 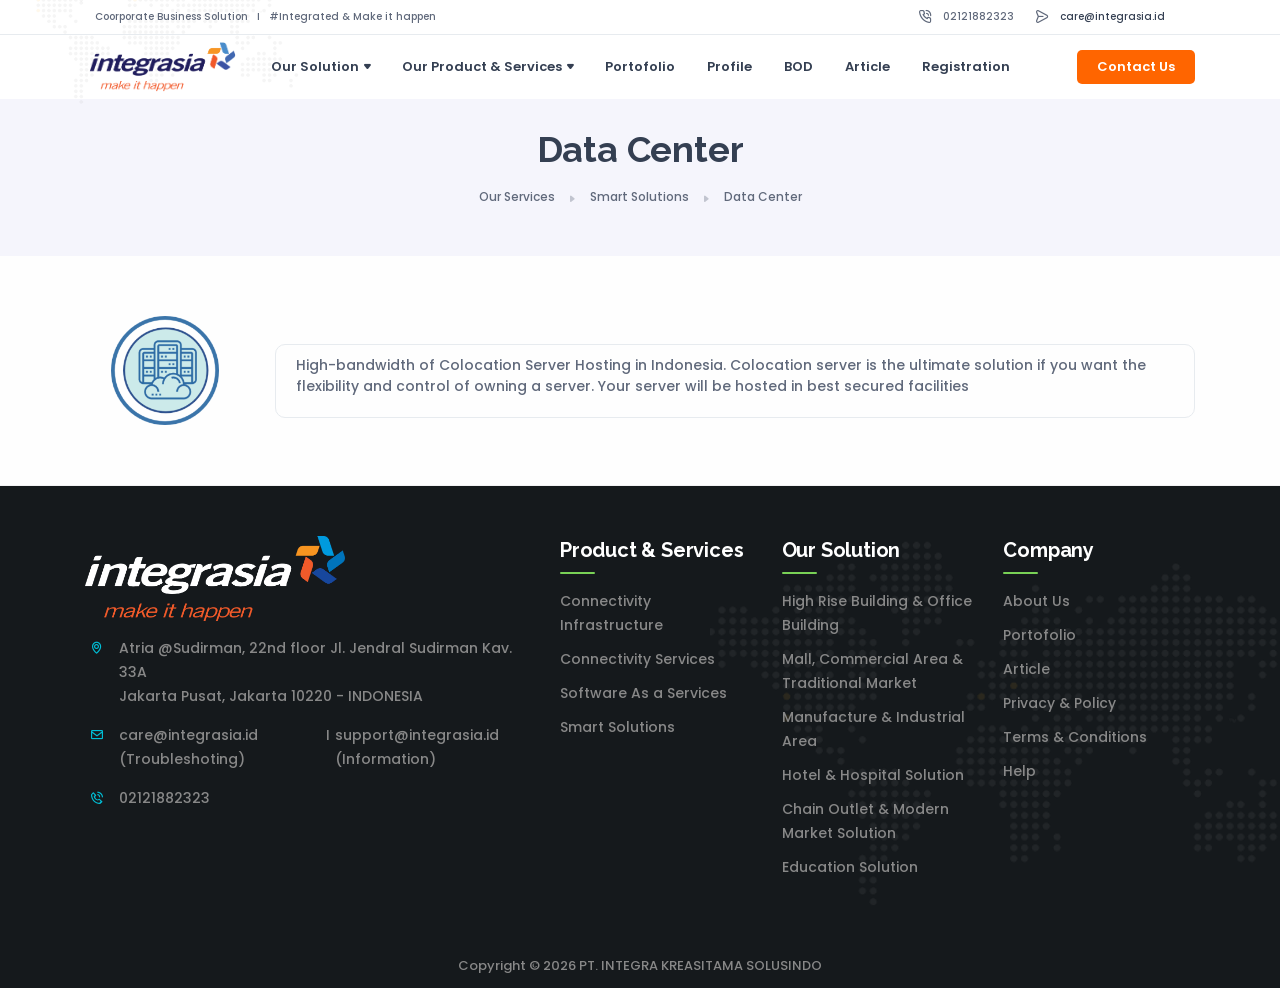 What do you see at coordinates (850, 867) in the screenshot?
I see `Education Solution` at bounding box center [850, 867].